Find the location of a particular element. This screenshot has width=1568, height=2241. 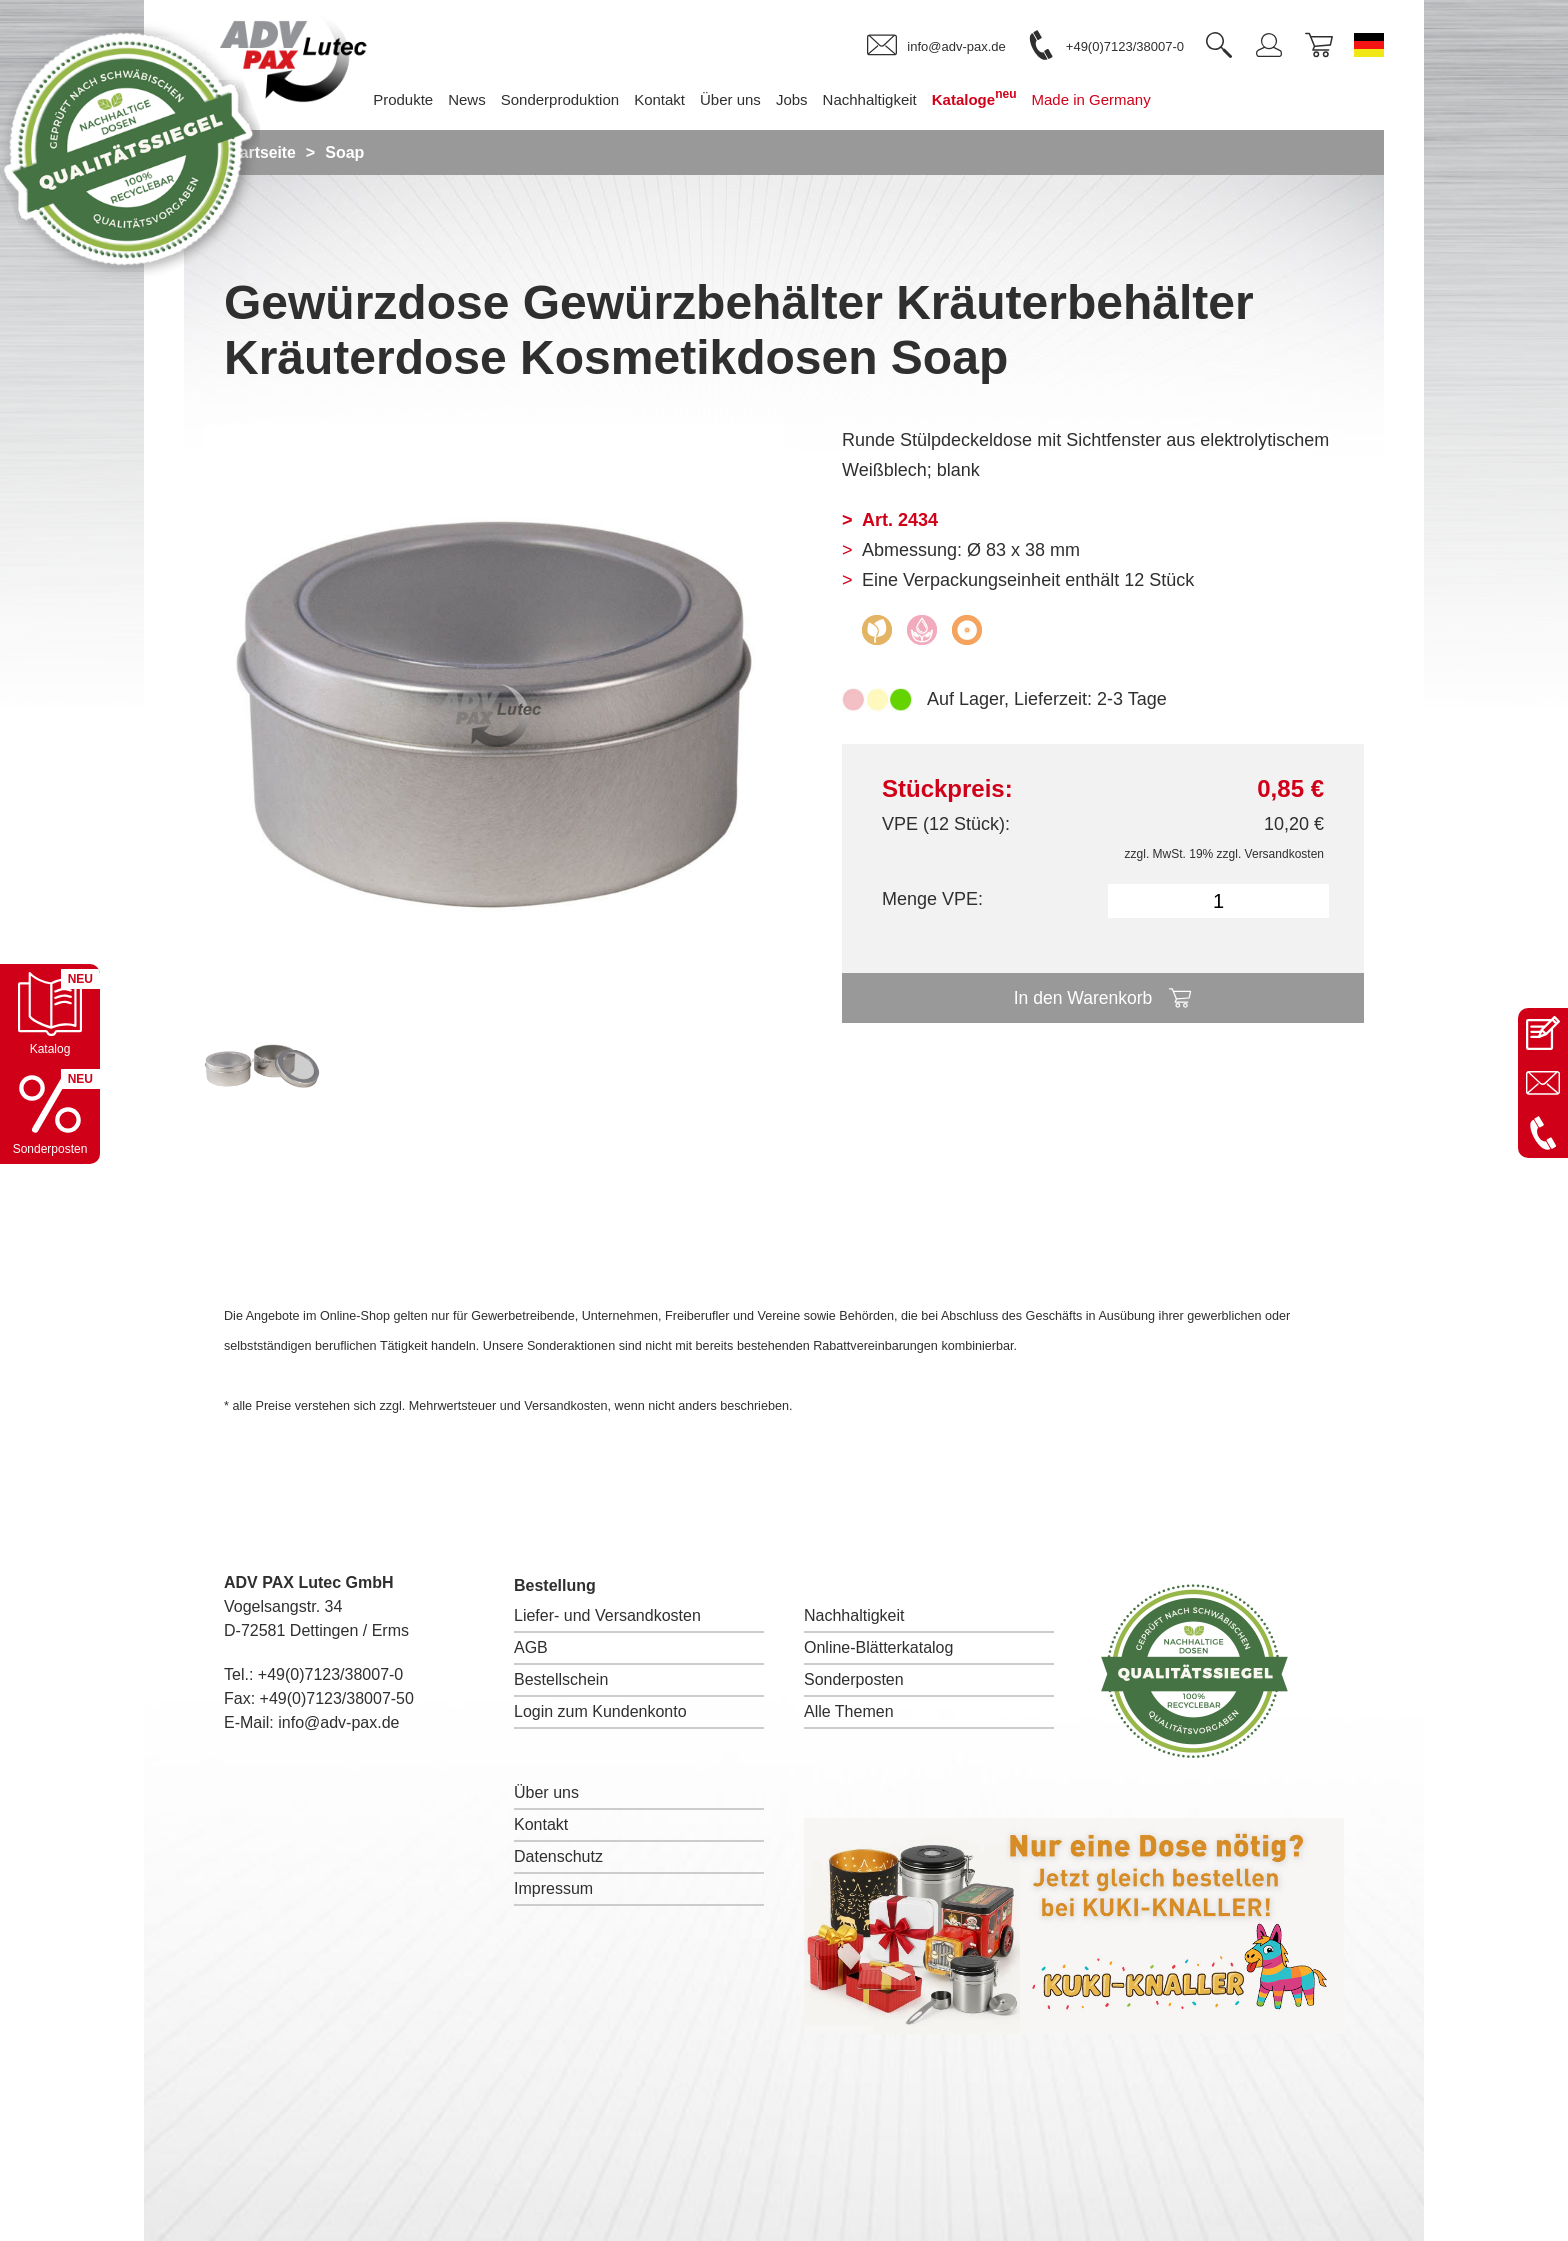

Made in Germany [menuitem] is located at coordinates (1106, 99).